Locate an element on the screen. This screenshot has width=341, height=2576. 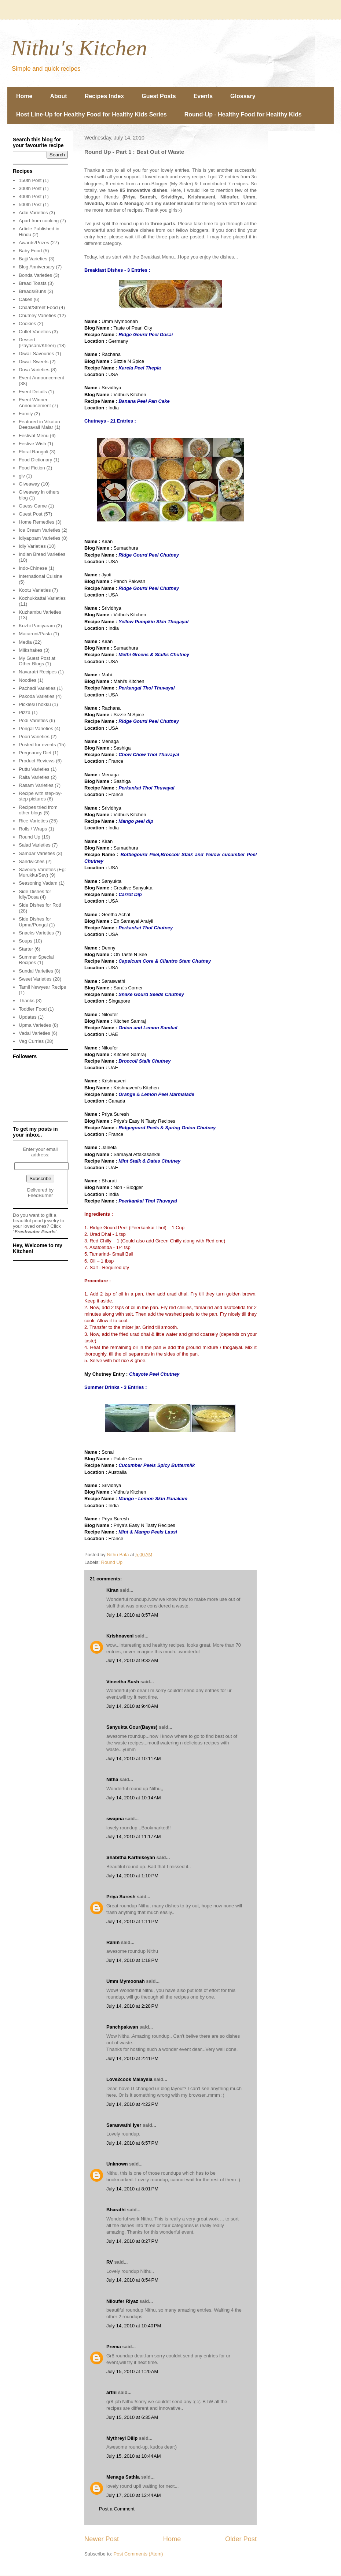
Product Reviews is located at coordinates (37, 760).